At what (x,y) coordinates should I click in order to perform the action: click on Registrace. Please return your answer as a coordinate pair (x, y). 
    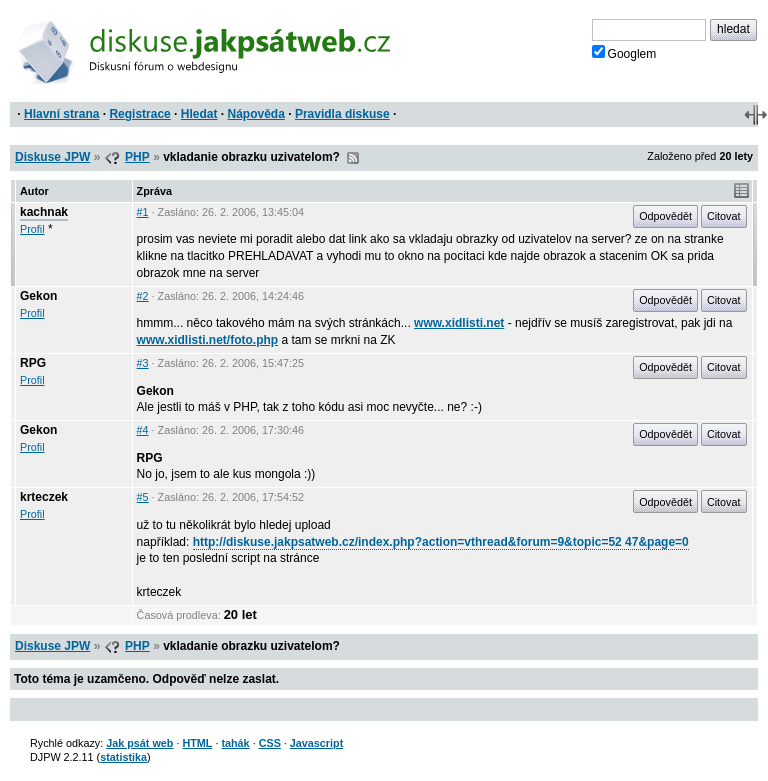
    Looking at the image, I should click on (139, 114).